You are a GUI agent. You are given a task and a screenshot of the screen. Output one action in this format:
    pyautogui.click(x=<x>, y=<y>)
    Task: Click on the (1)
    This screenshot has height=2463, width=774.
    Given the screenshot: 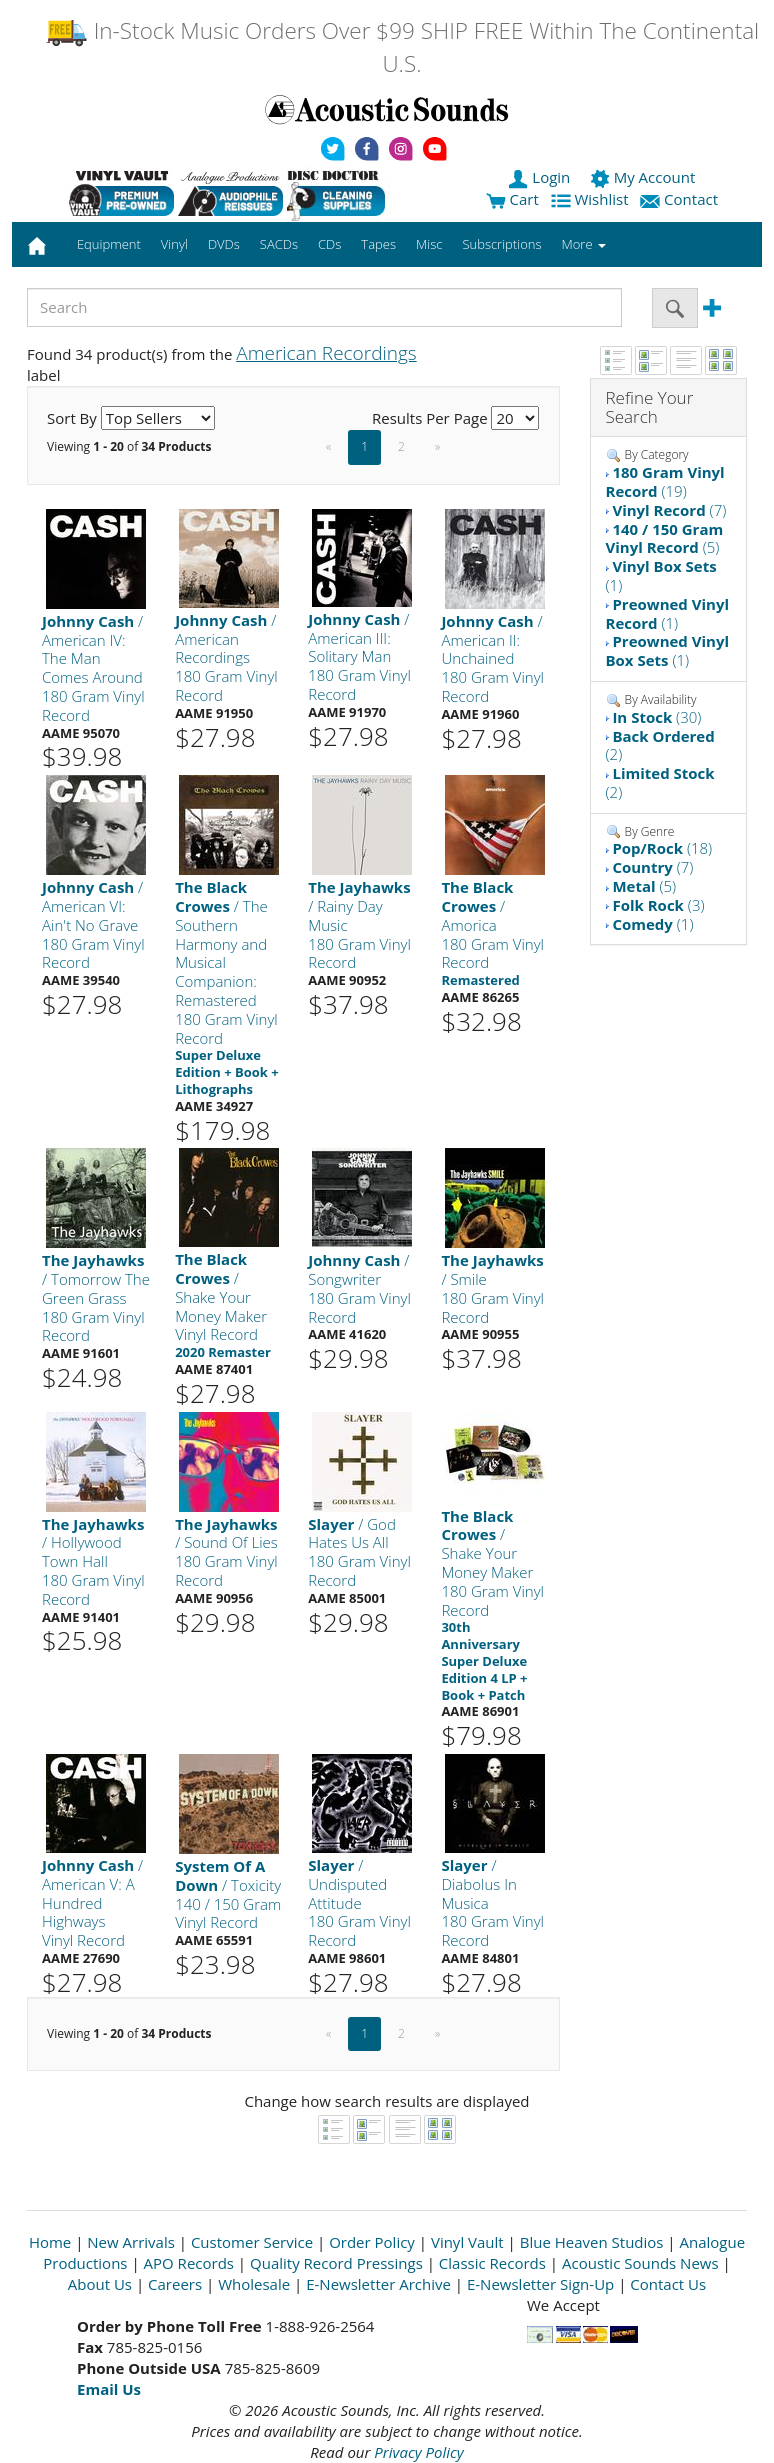 What is the action you would take?
    pyautogui.click(x=661, y=575)
    